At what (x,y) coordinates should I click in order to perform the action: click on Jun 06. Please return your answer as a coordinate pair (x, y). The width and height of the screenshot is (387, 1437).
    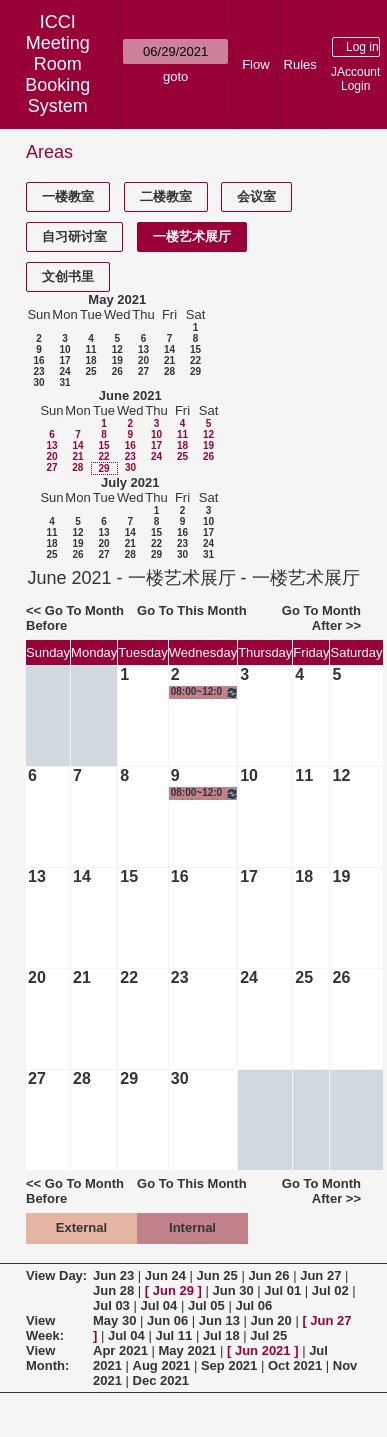
    Looking at the image, I should click on (167, 1320).